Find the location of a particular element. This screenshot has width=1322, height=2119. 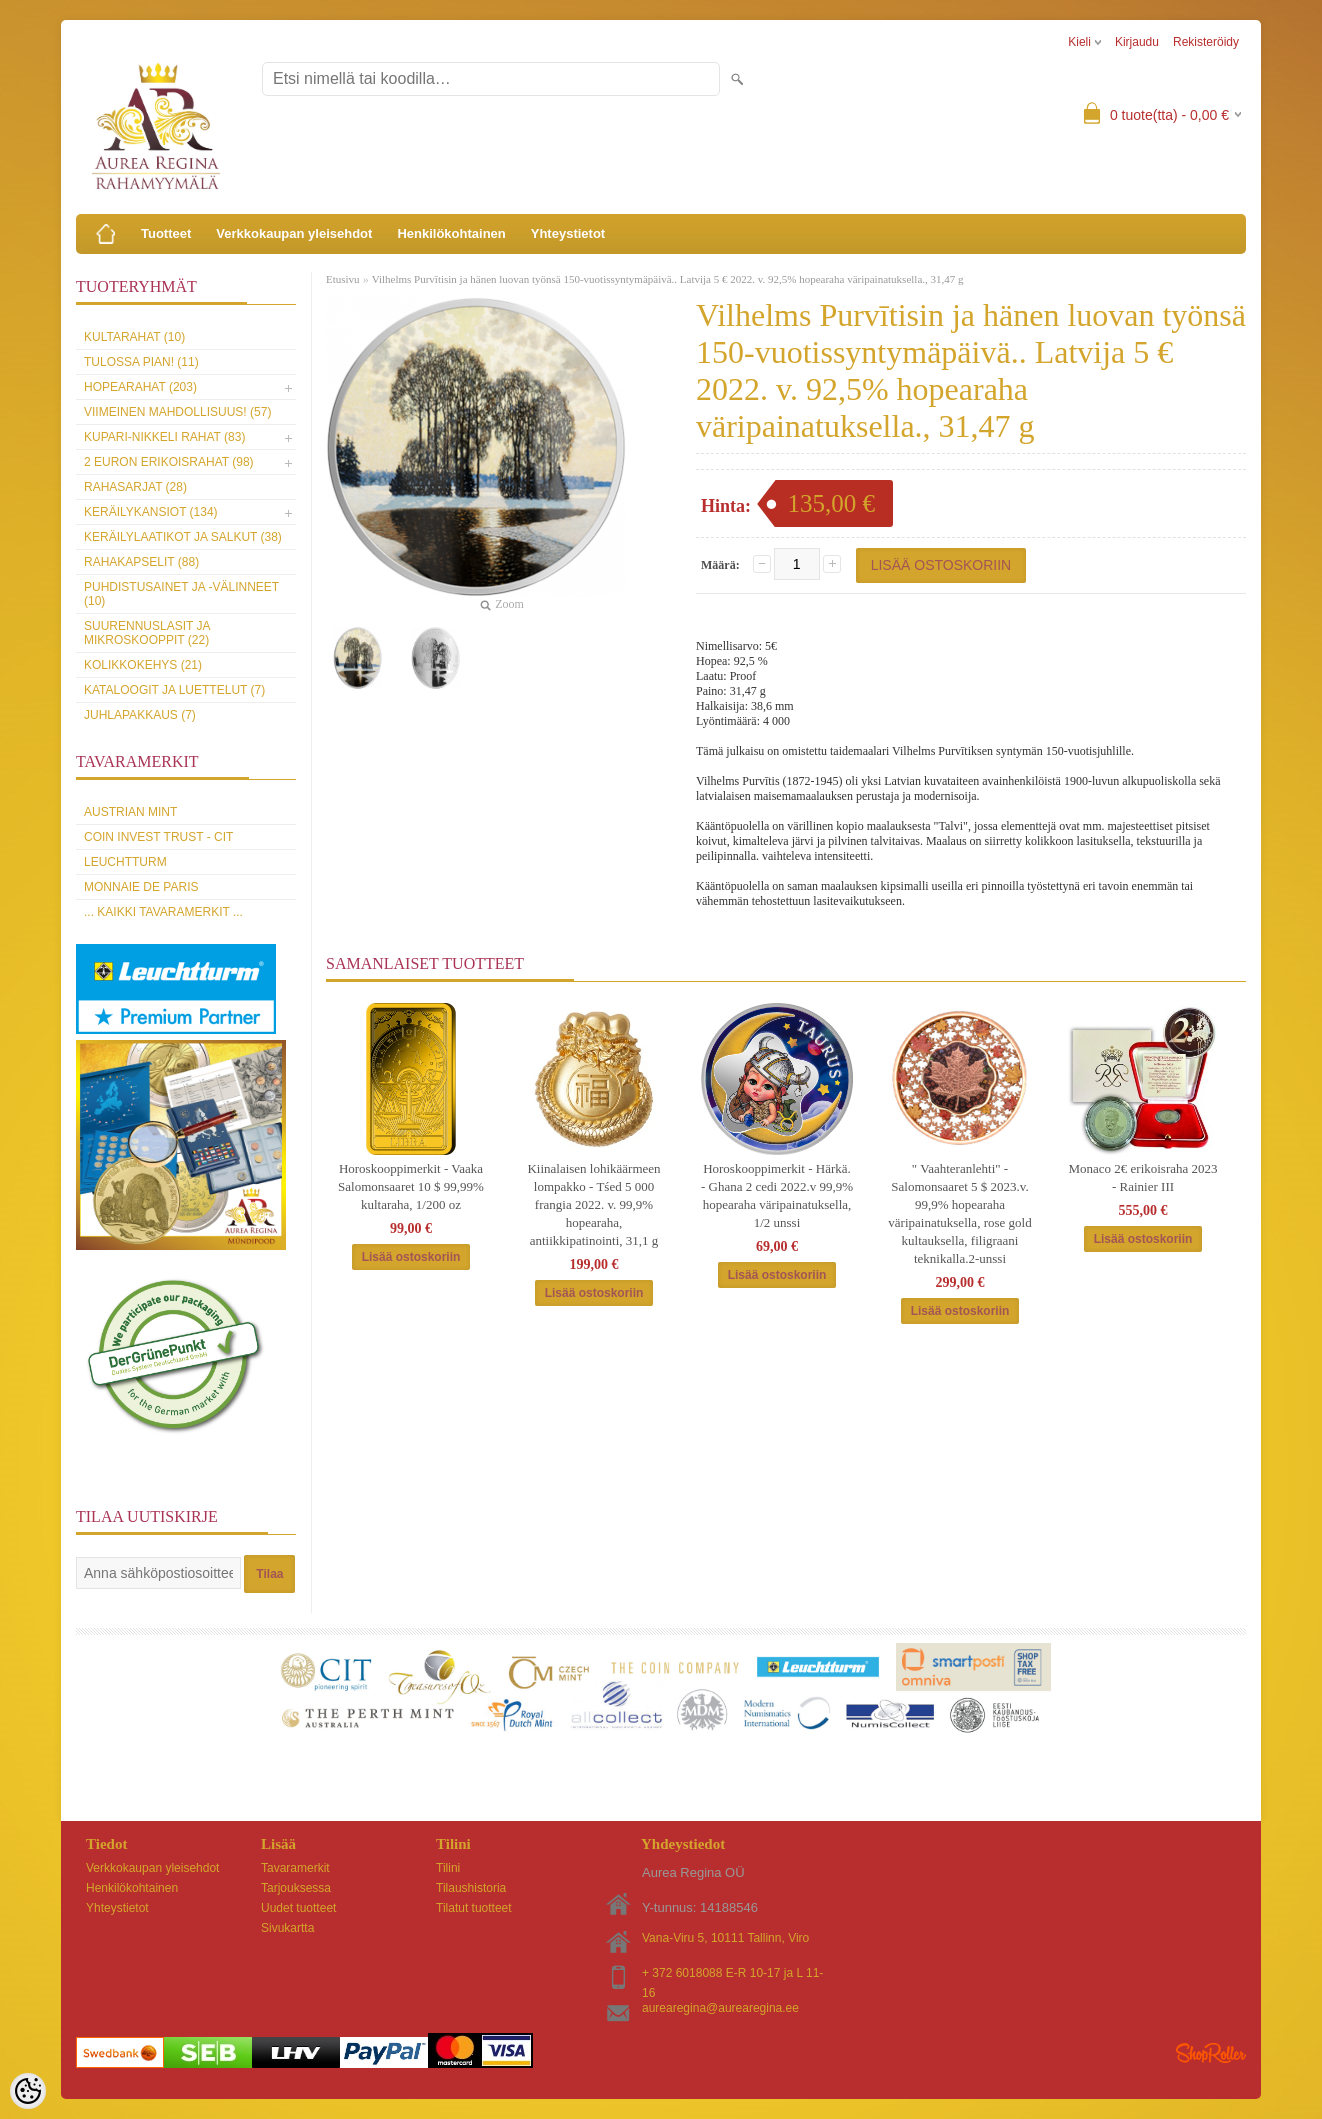

Horoskooppimerkit - Härkä. - Ghana 2 cedi 2022.v 99,9% hopearaha väripainatuksella, 1/2 unssi is located at coordinates (777, 1195).